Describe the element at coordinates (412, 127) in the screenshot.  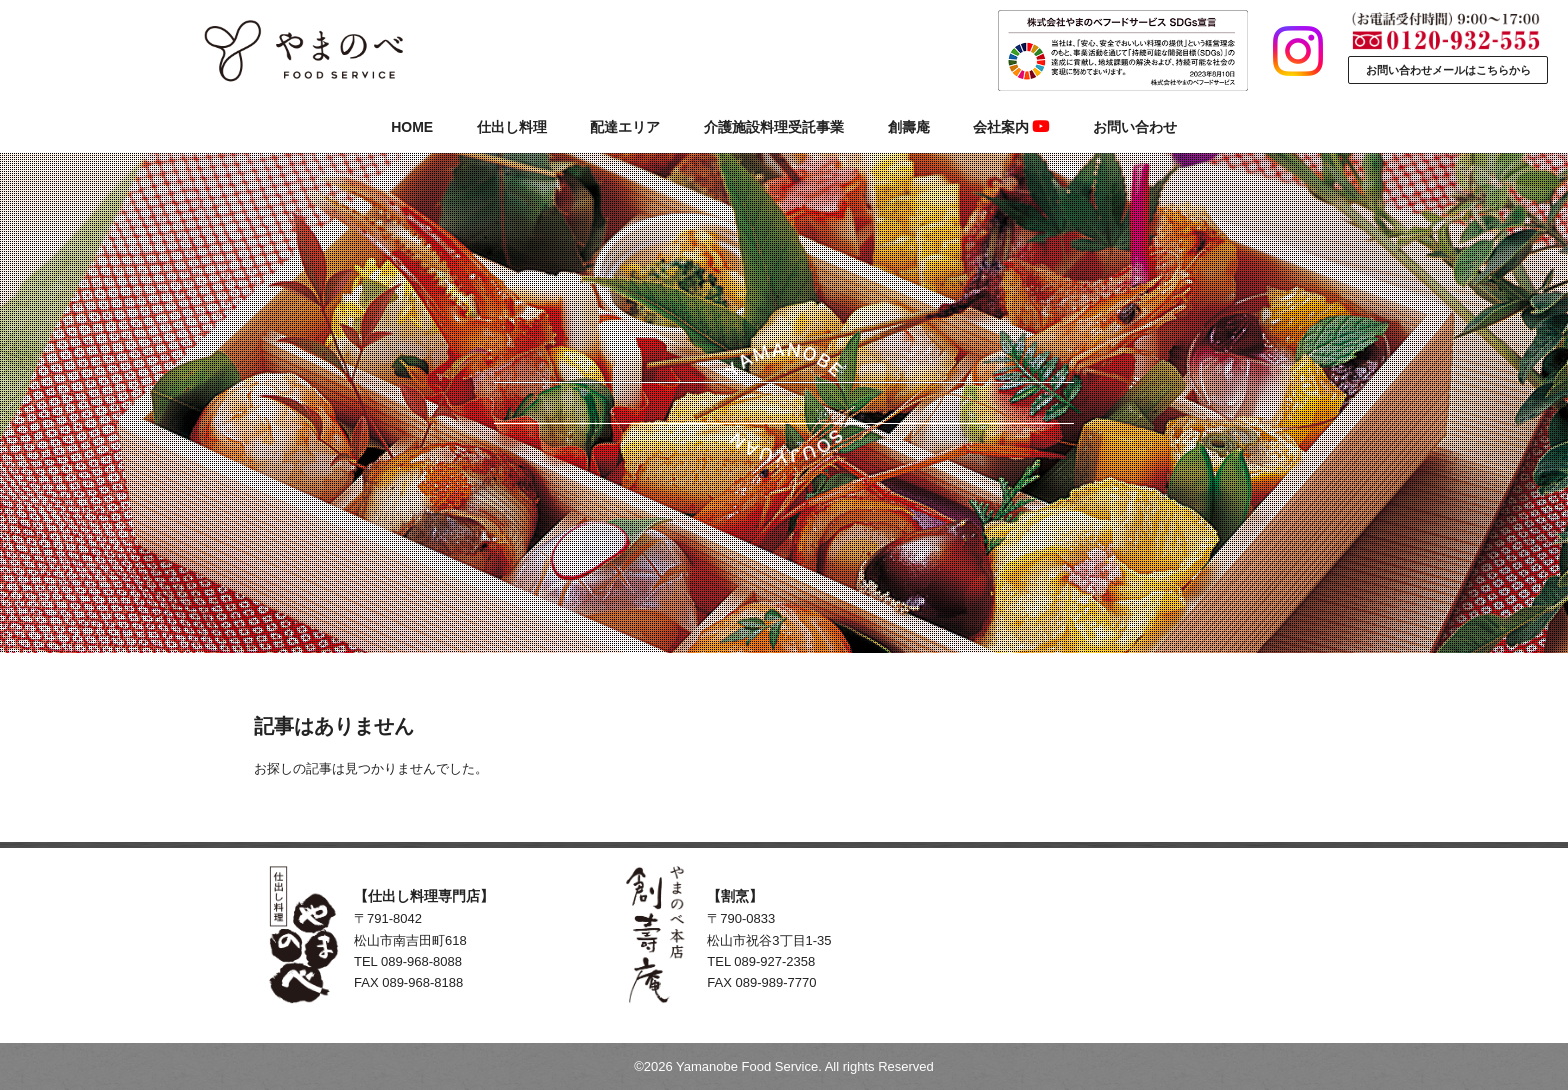
I see `HOME` at that location.